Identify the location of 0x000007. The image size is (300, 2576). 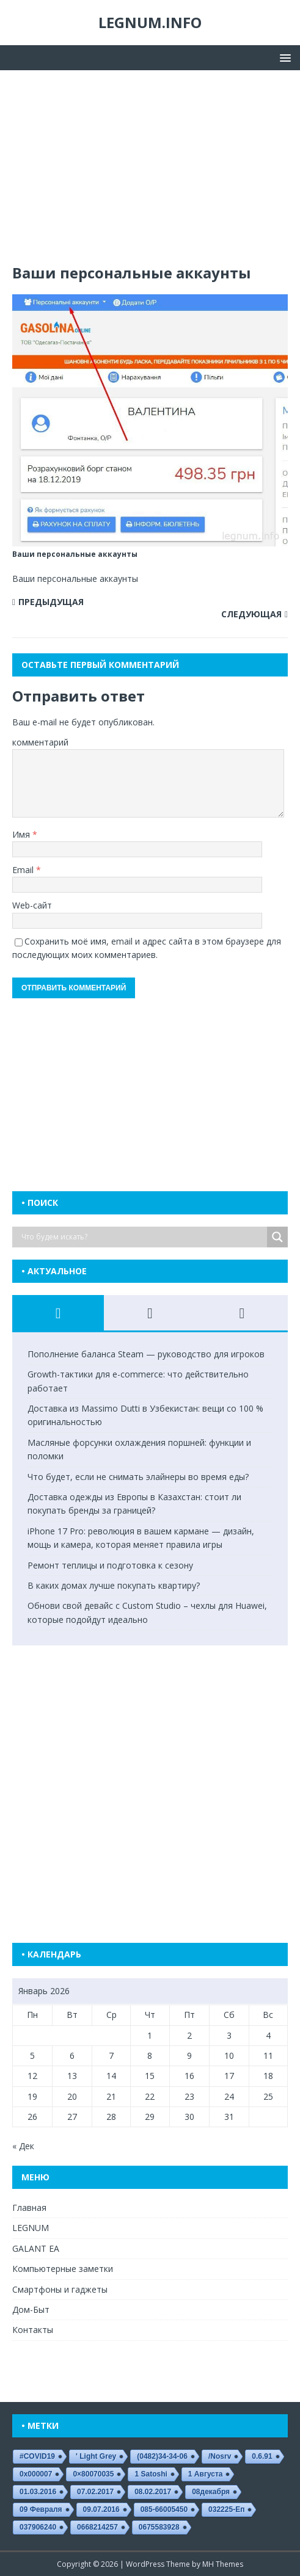
(36, 2474).